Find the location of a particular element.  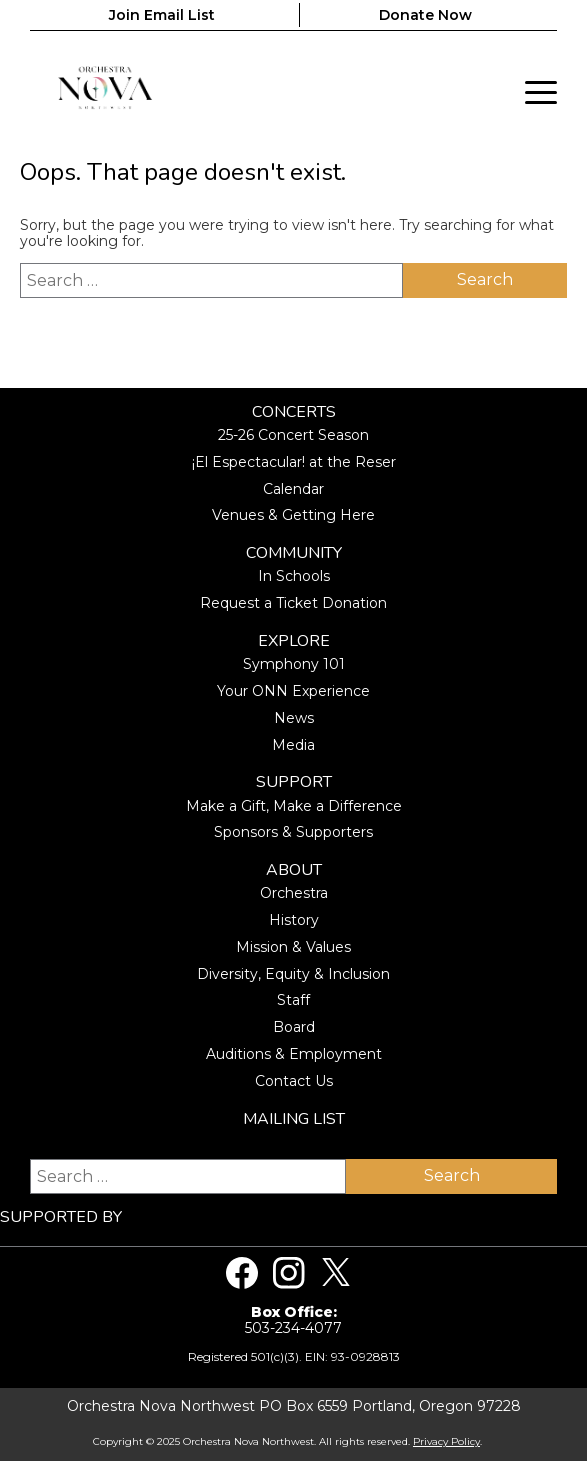

Support is located at coordinates (294, 782).